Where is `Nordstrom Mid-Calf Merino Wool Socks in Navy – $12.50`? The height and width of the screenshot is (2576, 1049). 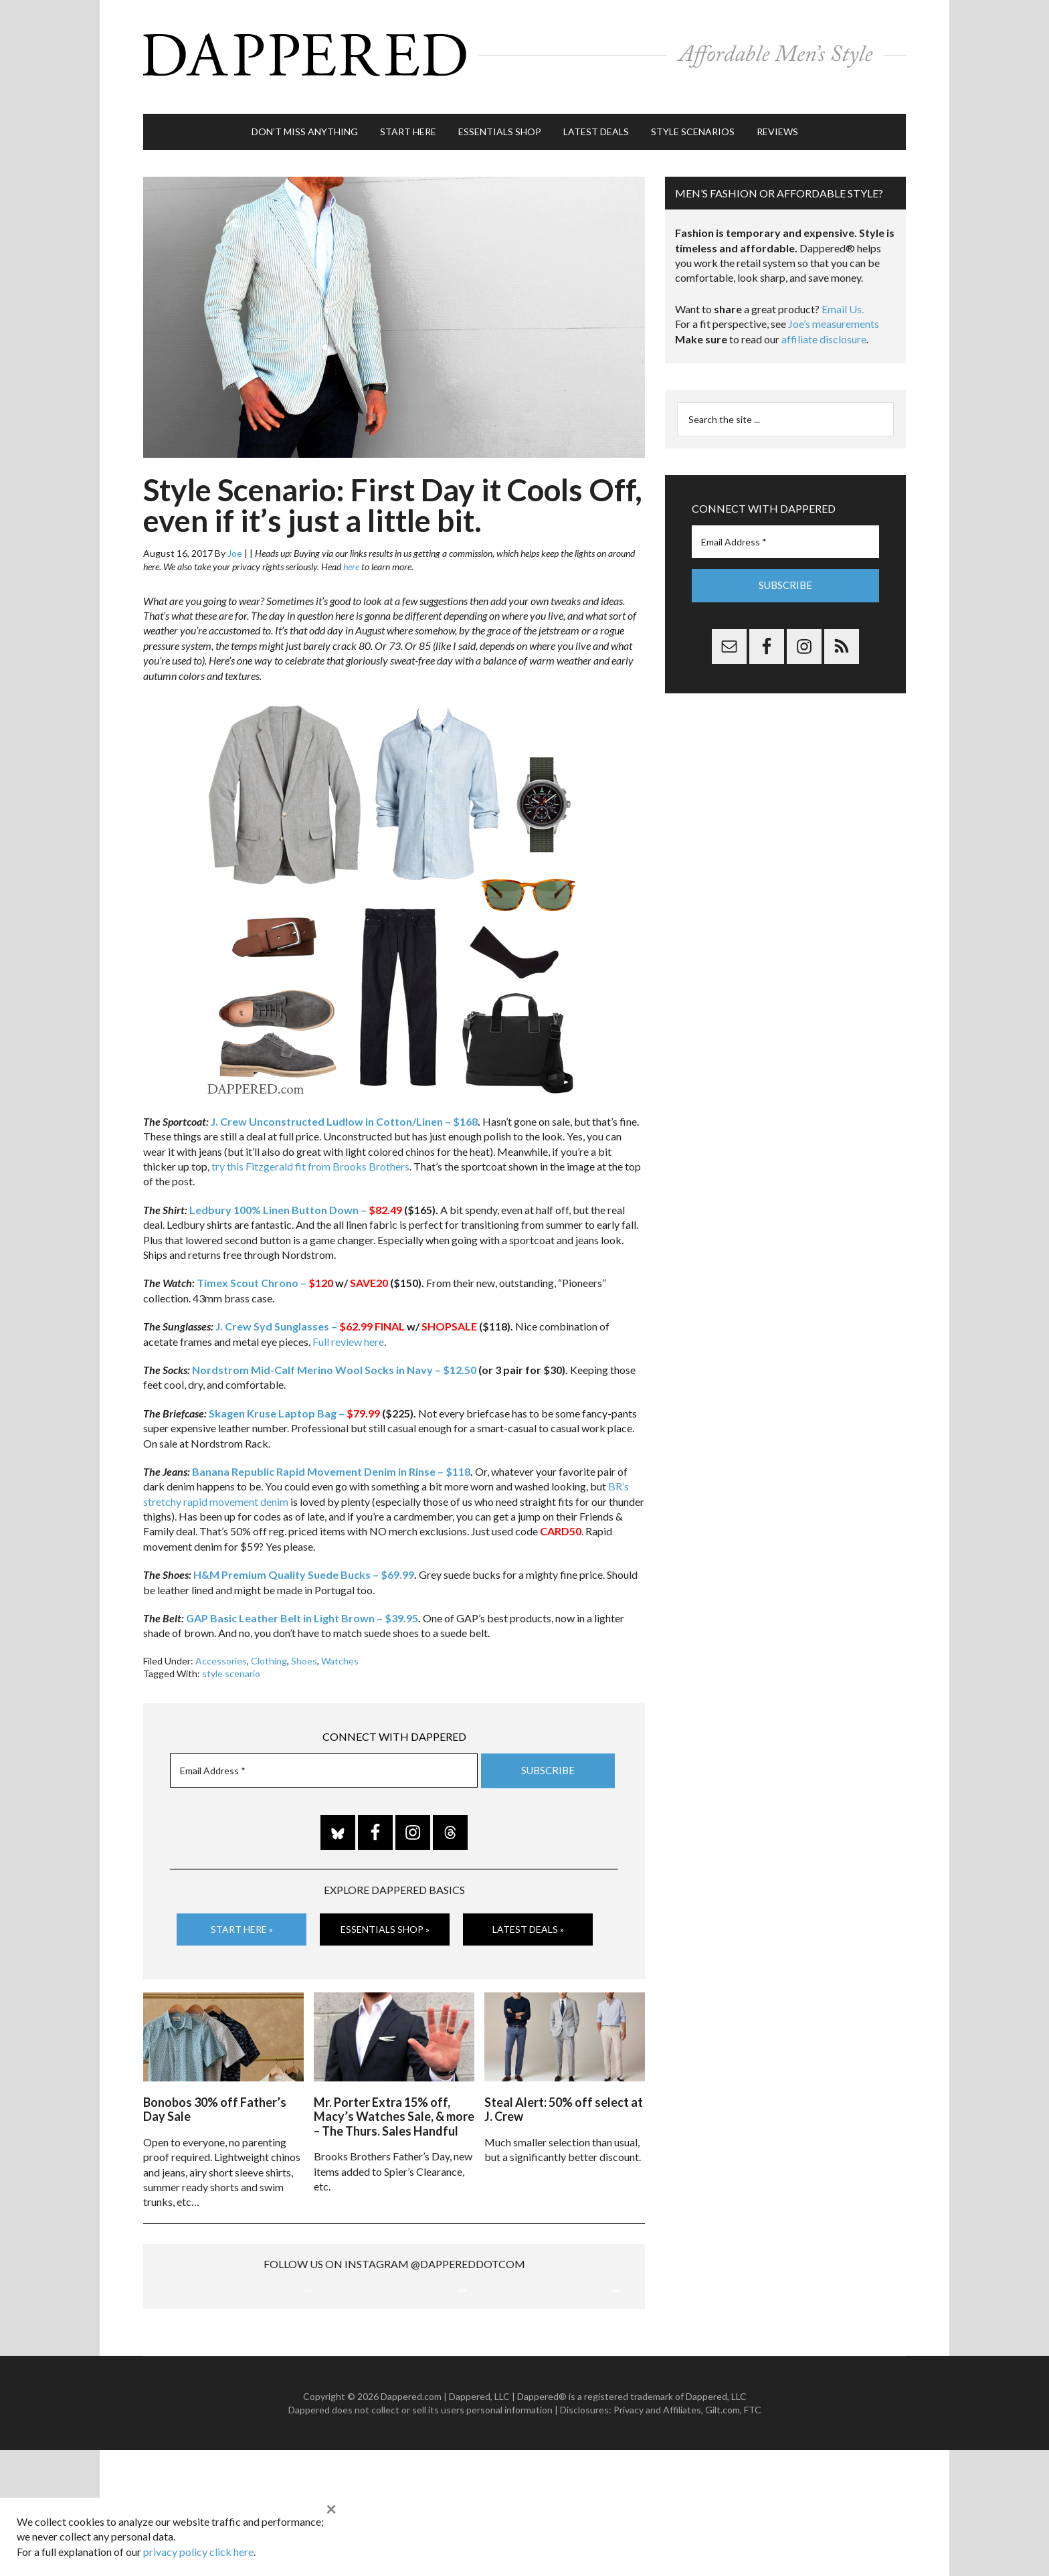 Nordstrom Mid-Calf Merino Wool Socks in Navy – $12.50 is located at coordinates (334, 1356).